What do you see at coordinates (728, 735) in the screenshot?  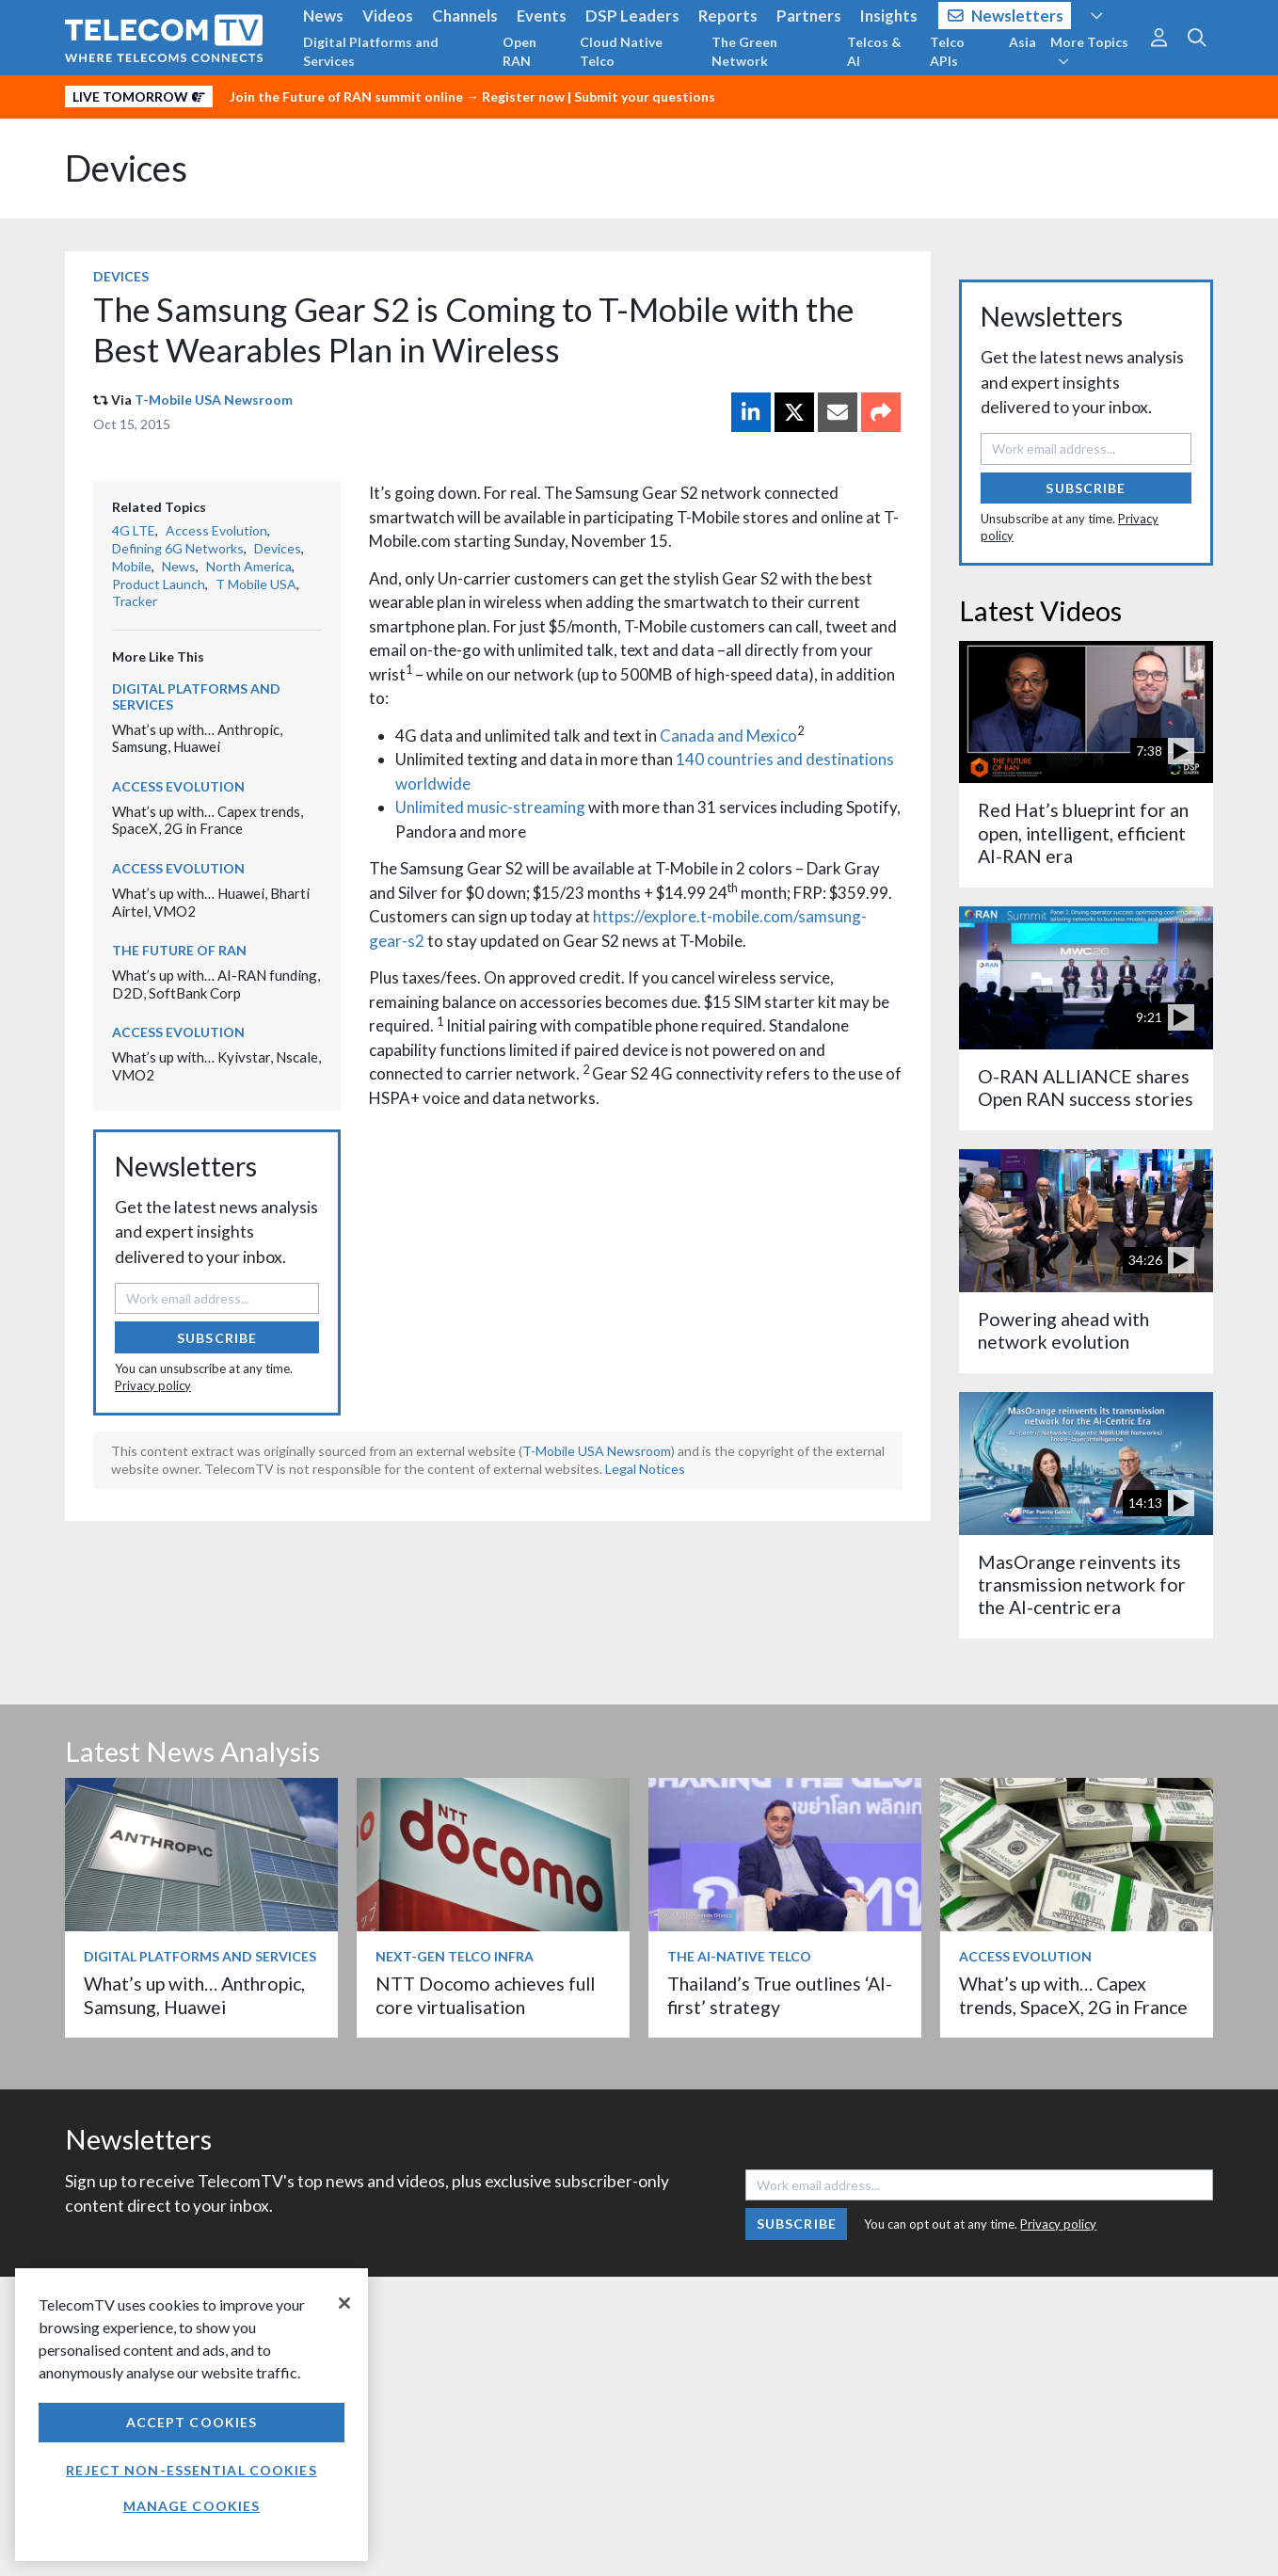 I see `Canada and Mexico` at bounding box center [728, 735].